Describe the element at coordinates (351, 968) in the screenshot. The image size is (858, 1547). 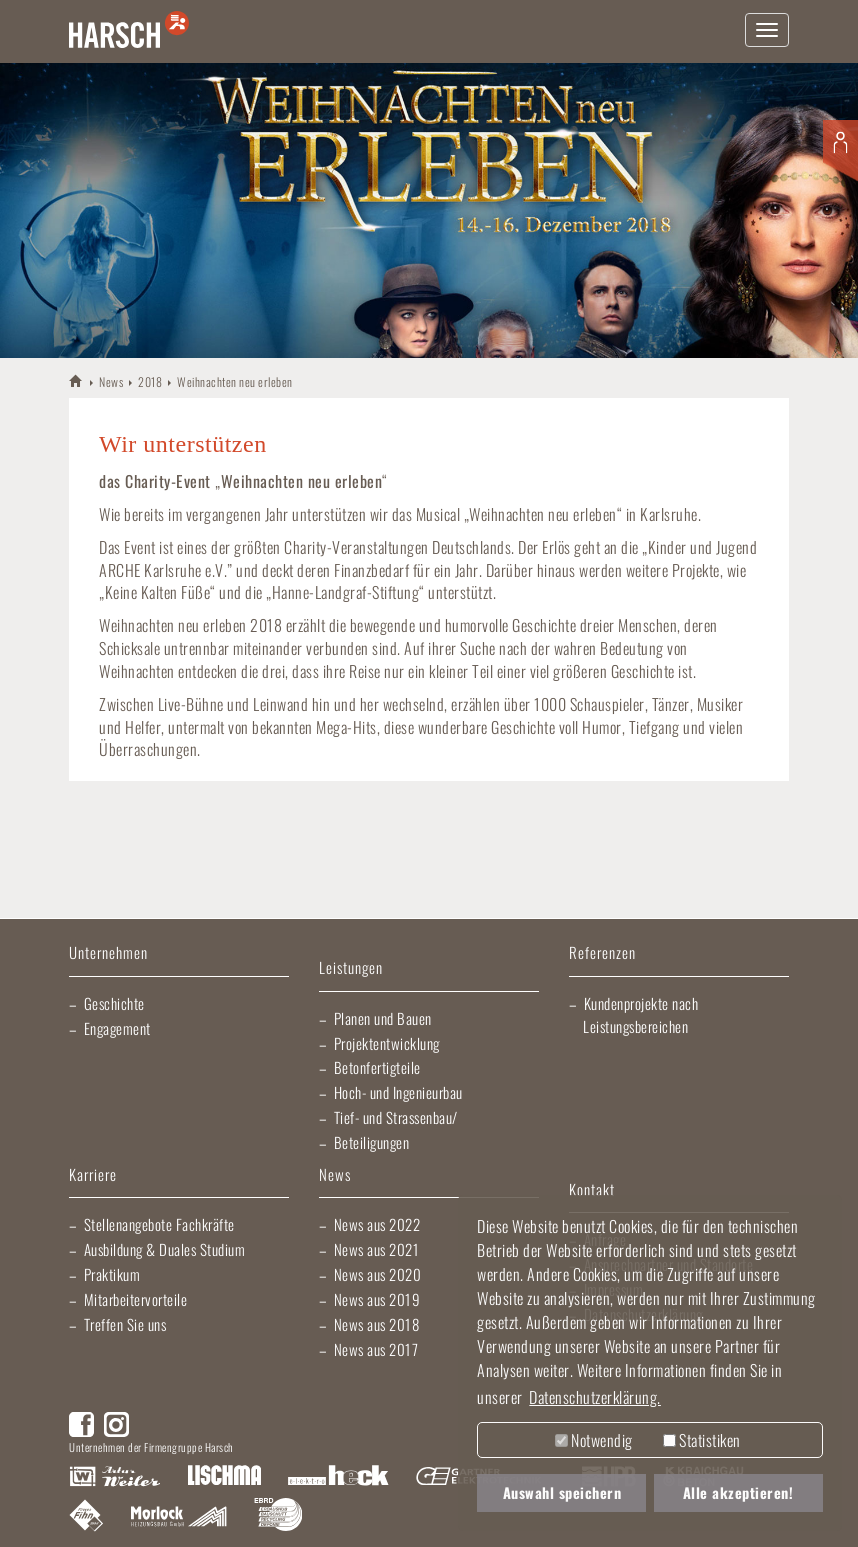
I see `Leistungen` at that location.